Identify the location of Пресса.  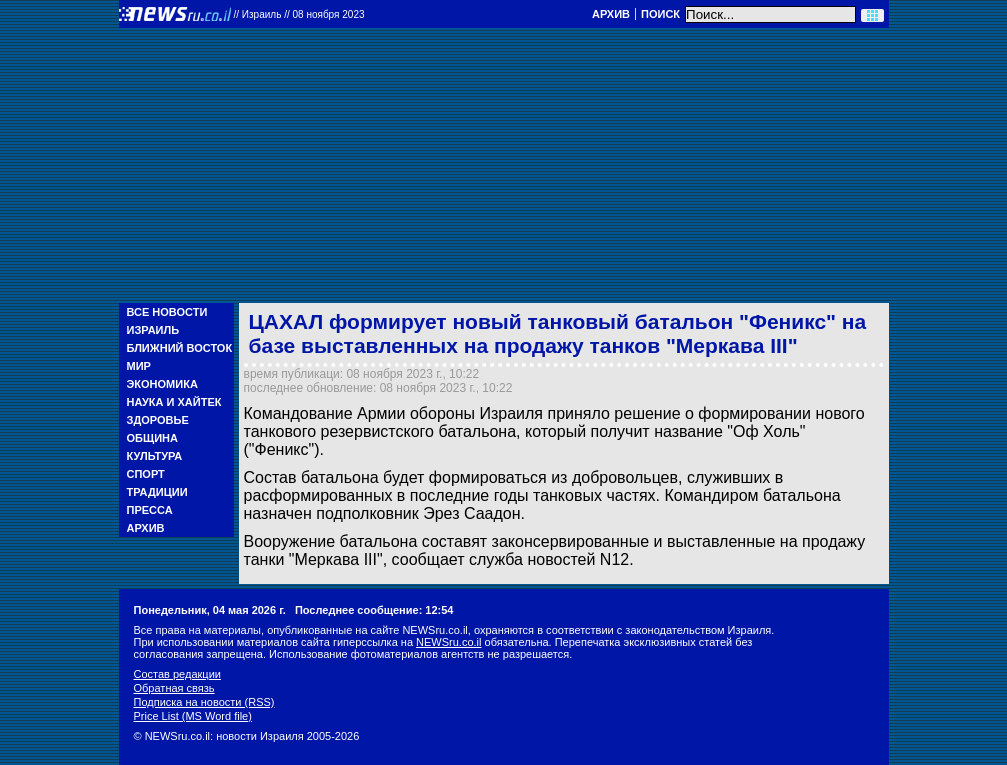
(150, 510).